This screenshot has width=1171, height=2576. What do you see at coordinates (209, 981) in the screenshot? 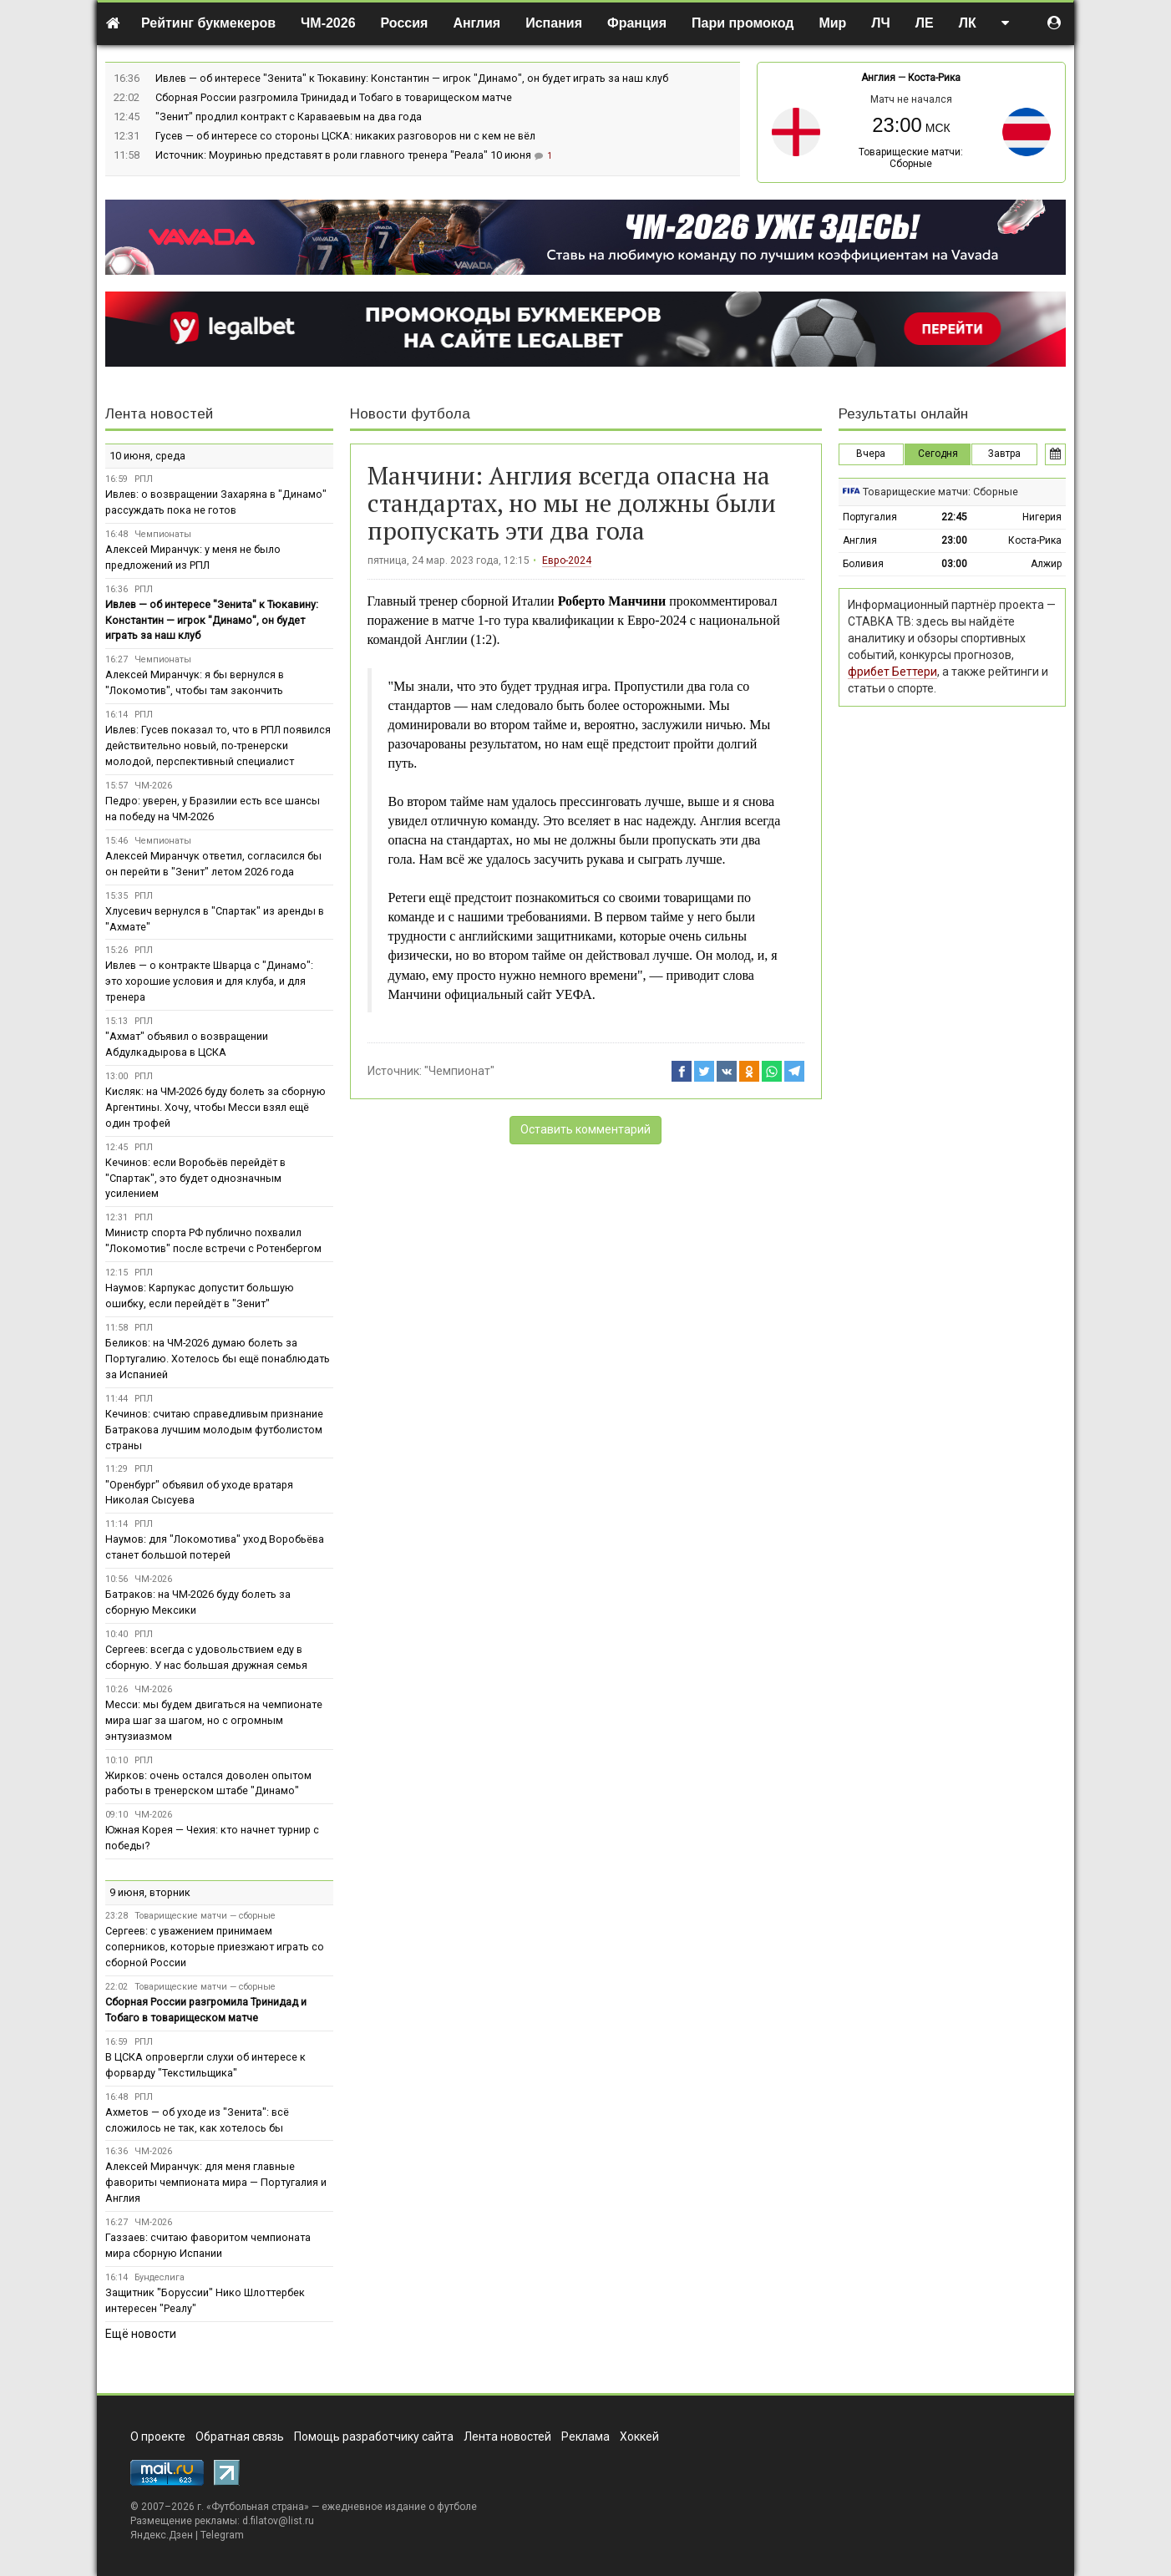
I see `Ивлев — о контракте Шварца с "Динамо": это хорошие условия и для клуба, и для тренера` at bounding box center [209, 981].